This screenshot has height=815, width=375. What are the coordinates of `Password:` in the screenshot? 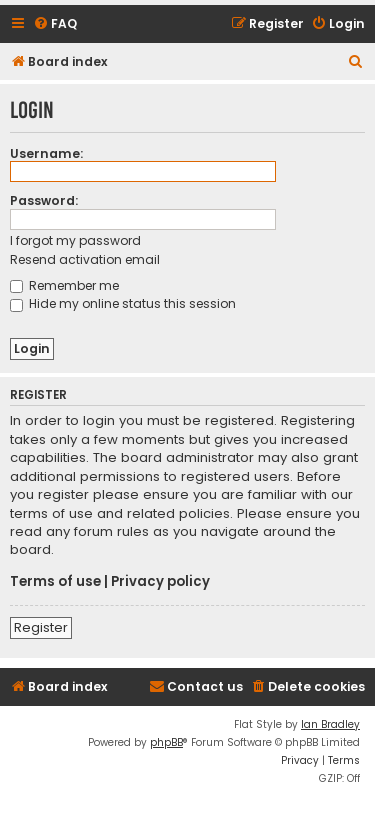 It's located at (44, 200).